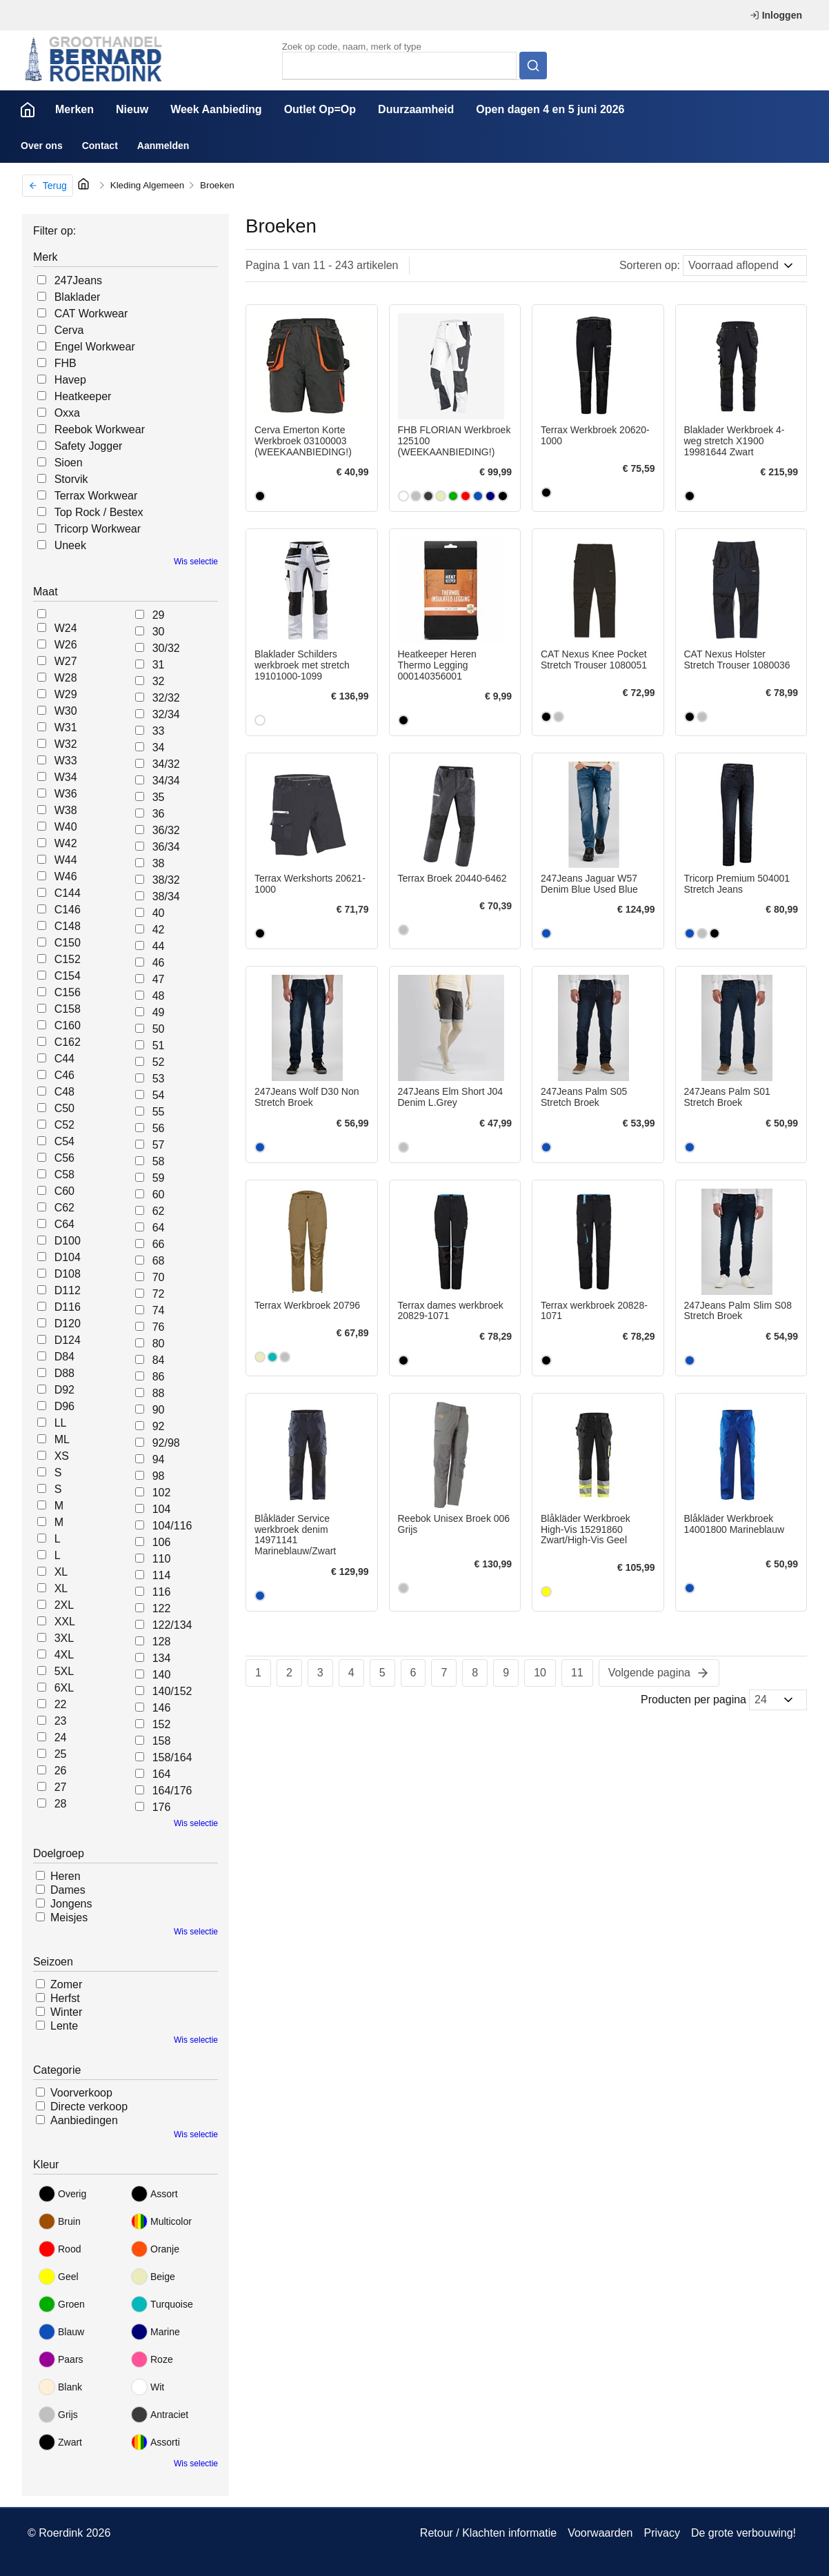 Image resolution: width=829 pixels, height=2576 pixels. I want to click on Grijs, so click(58, 2414).